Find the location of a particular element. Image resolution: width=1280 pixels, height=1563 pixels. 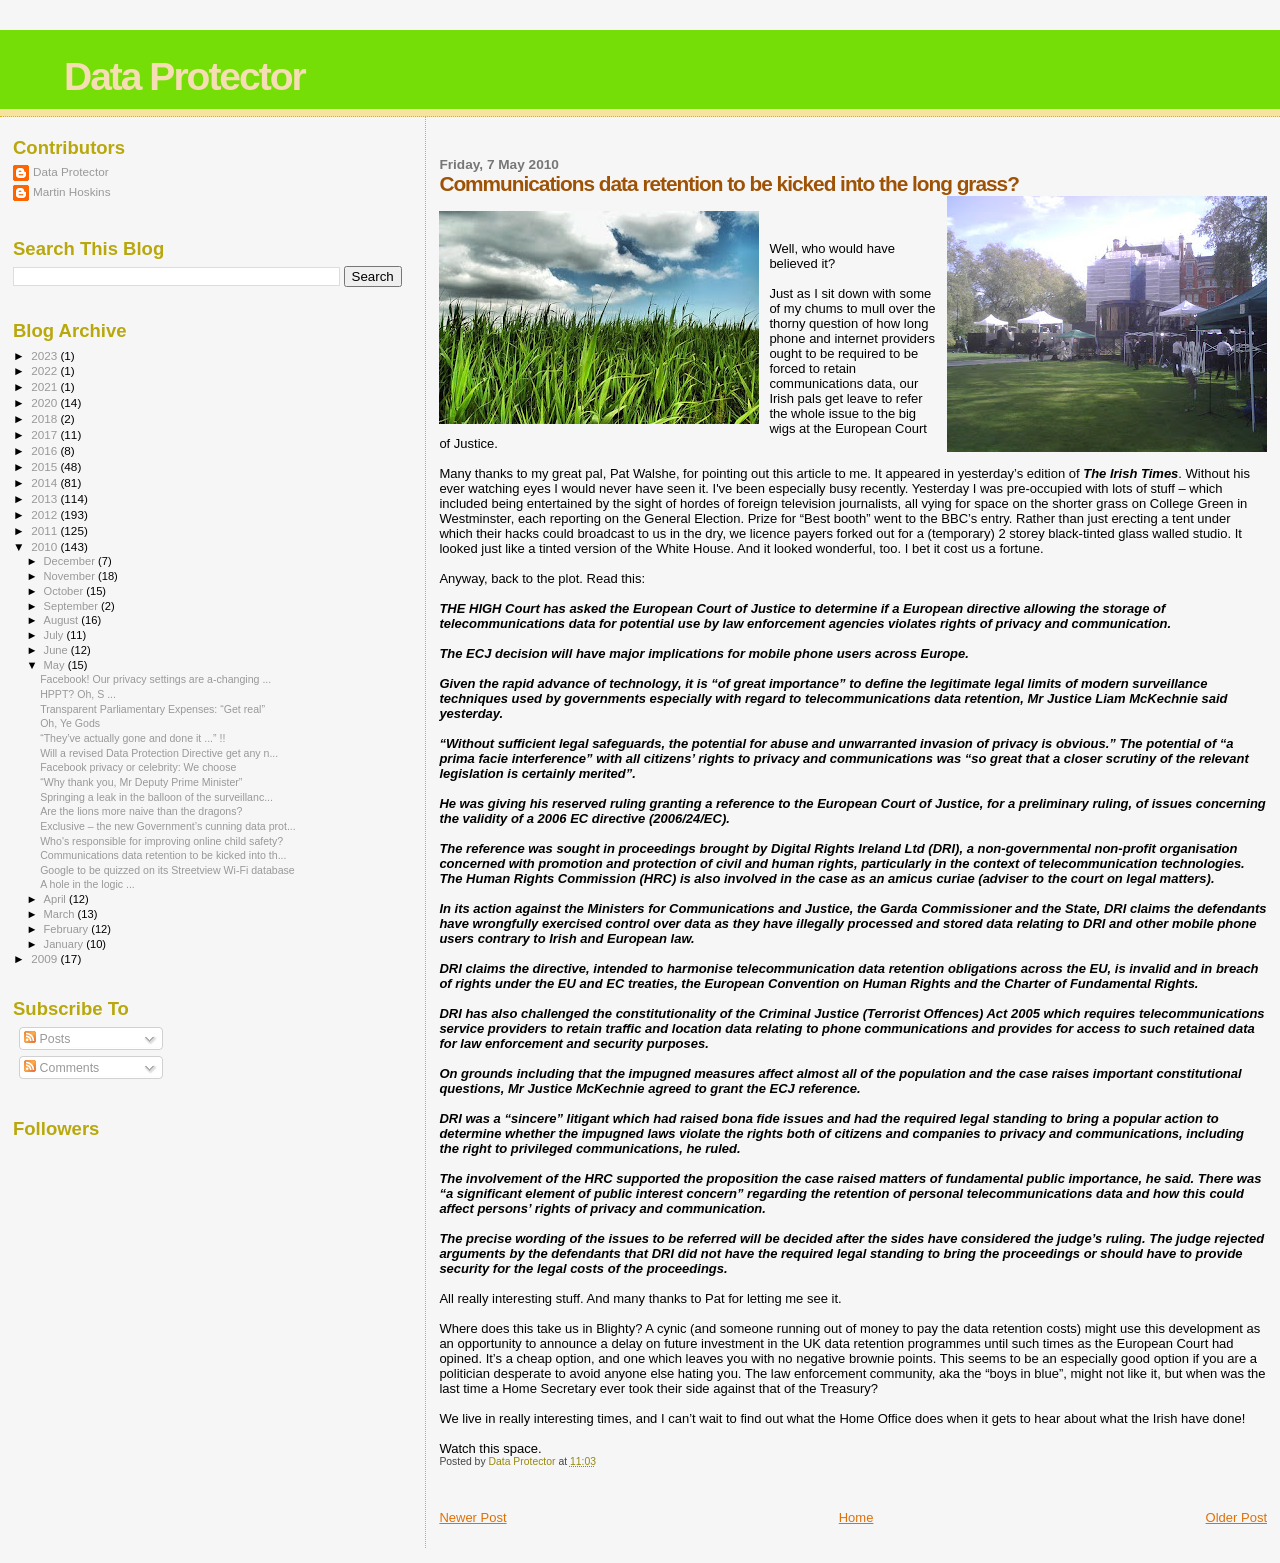

2015 is located at coordinates (45, 466).